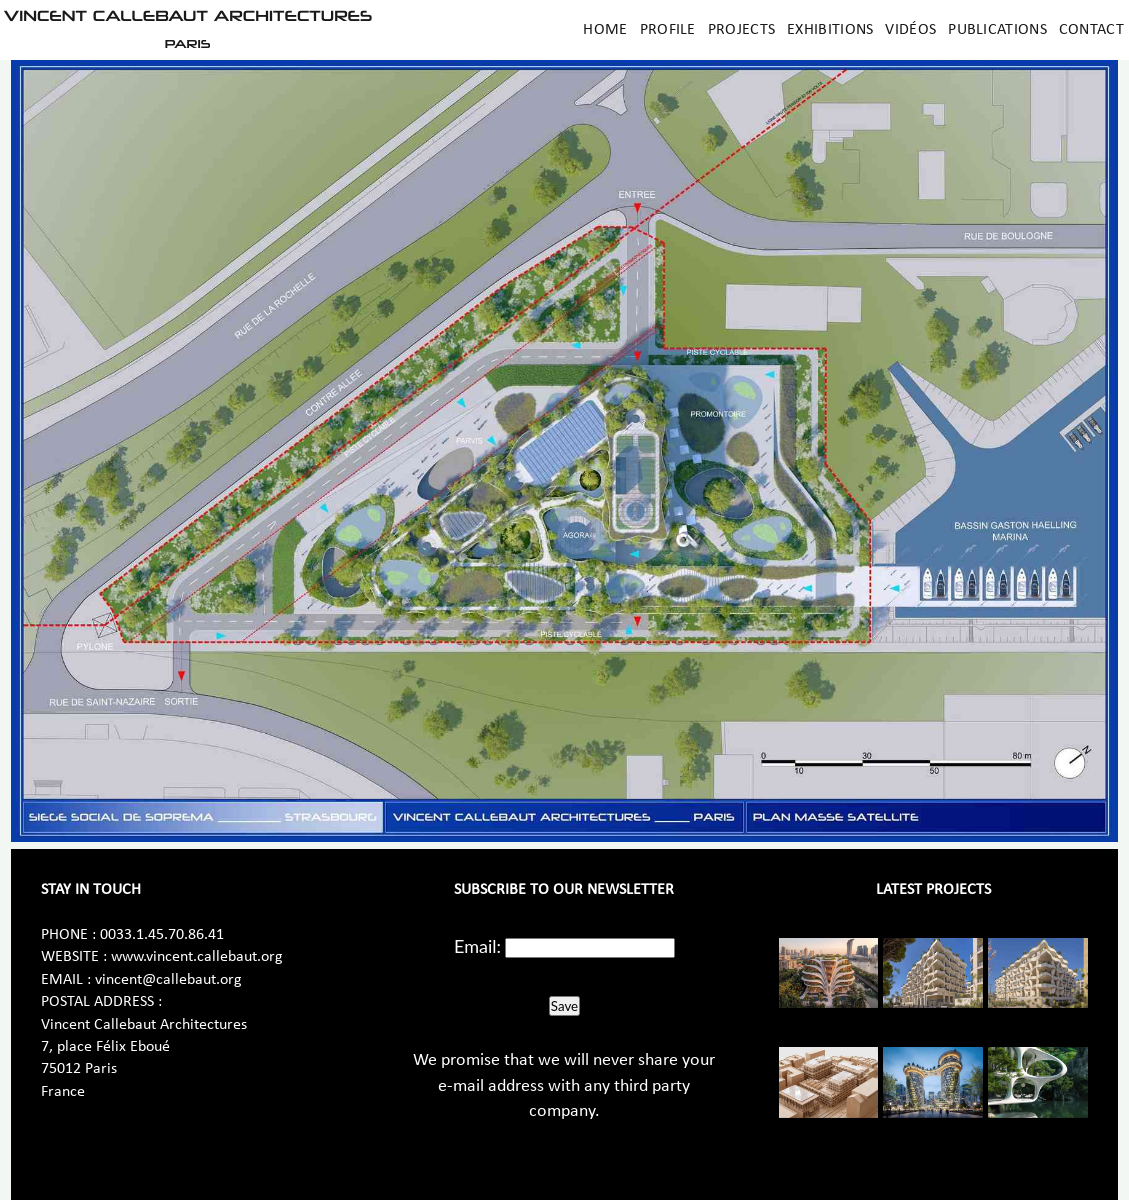 The width and height of the screenshot is (1129, 1200). I want to click on Publications, so click(997, 30).